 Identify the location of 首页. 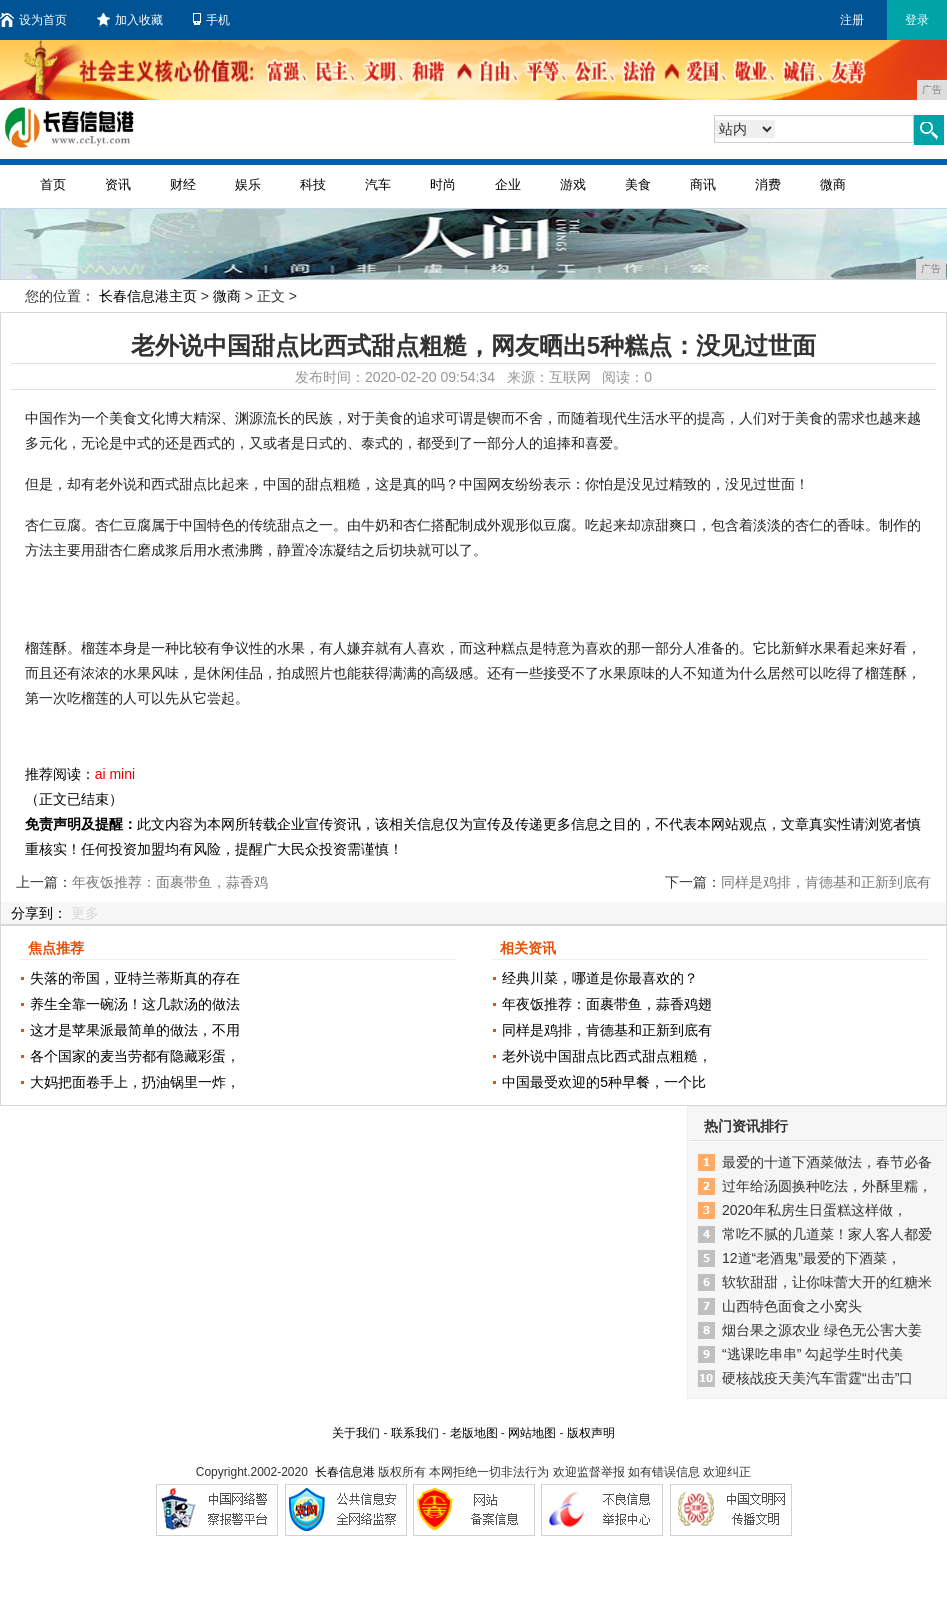
(53, 184).